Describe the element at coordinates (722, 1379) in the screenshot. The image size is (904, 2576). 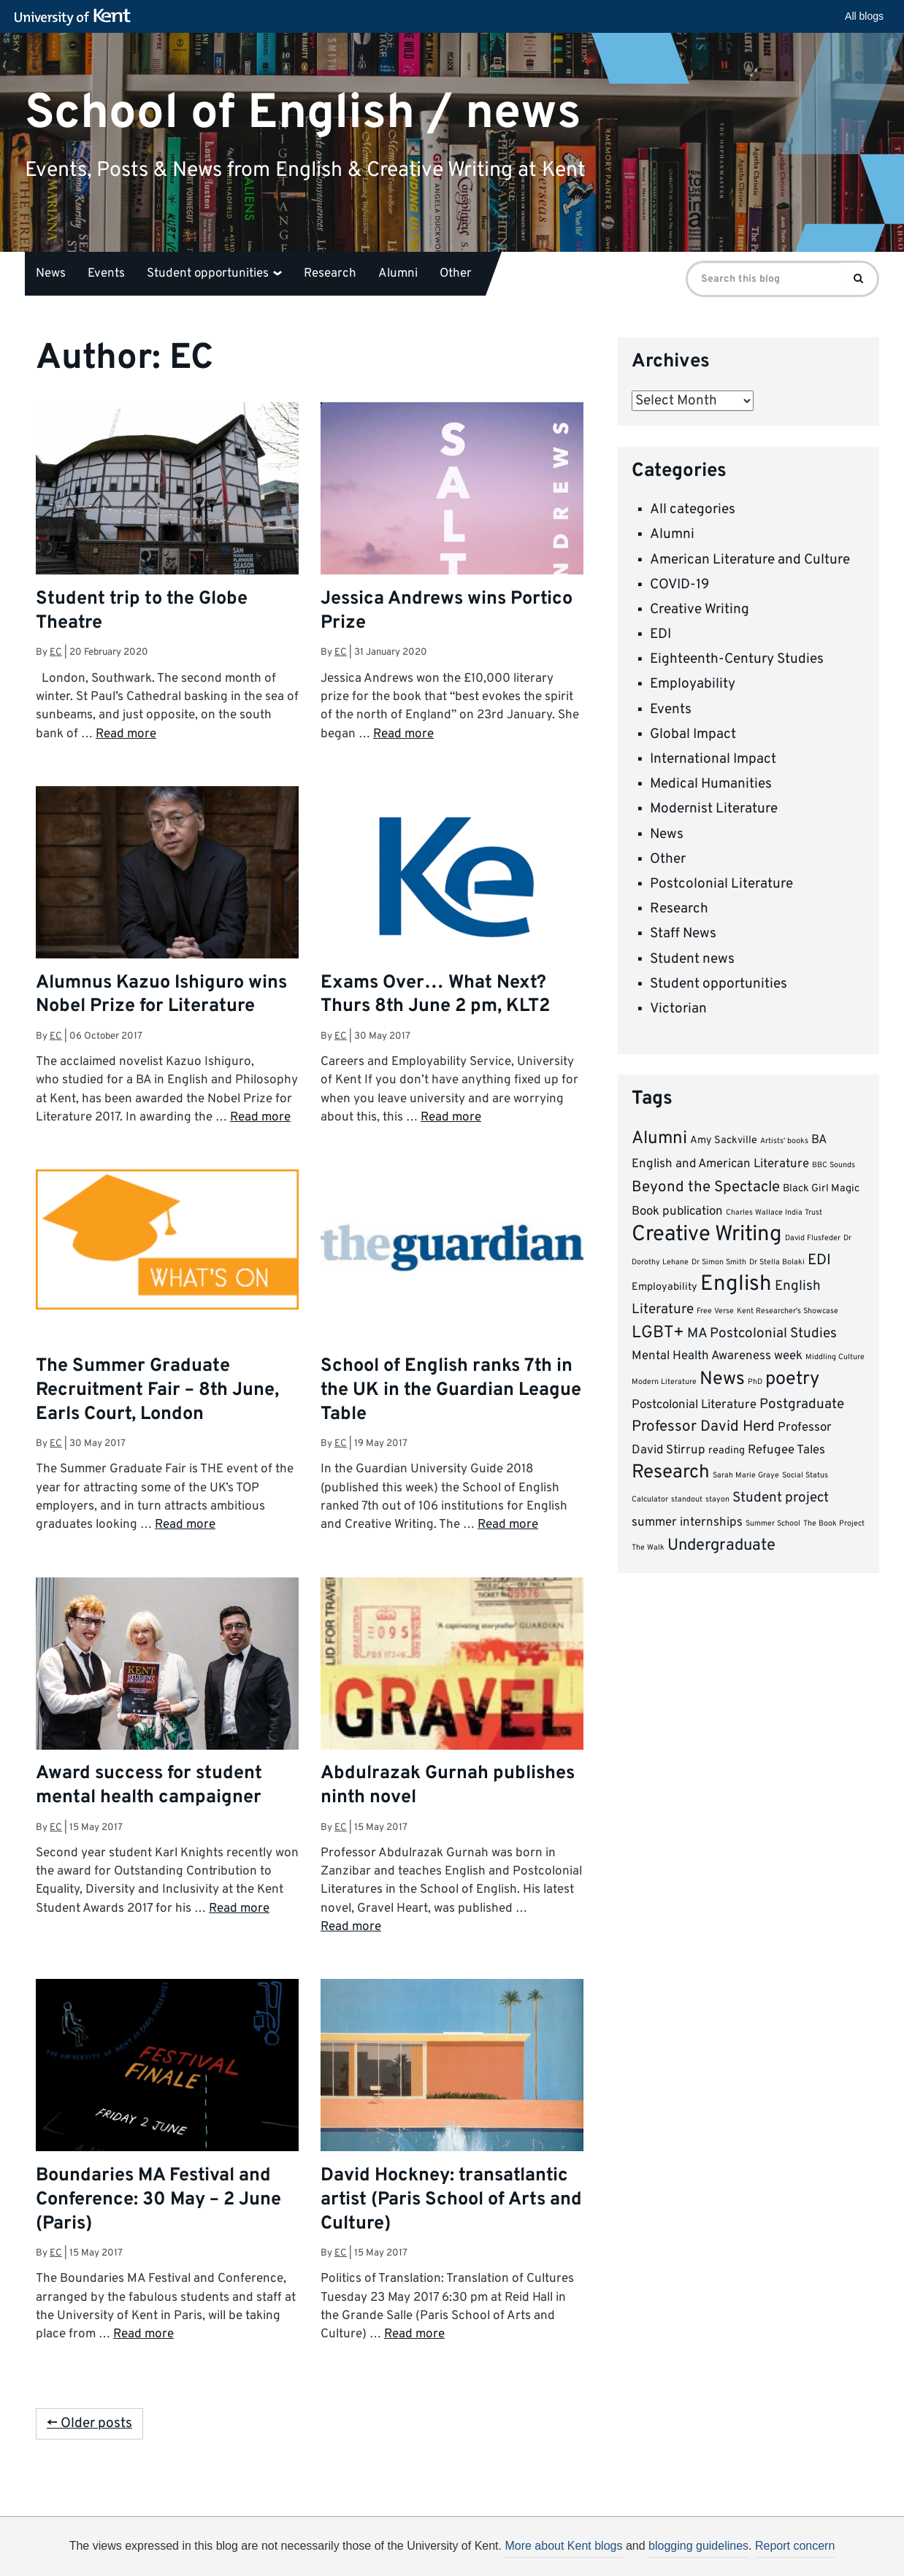
I see `News [News (9 items)]` at that location.